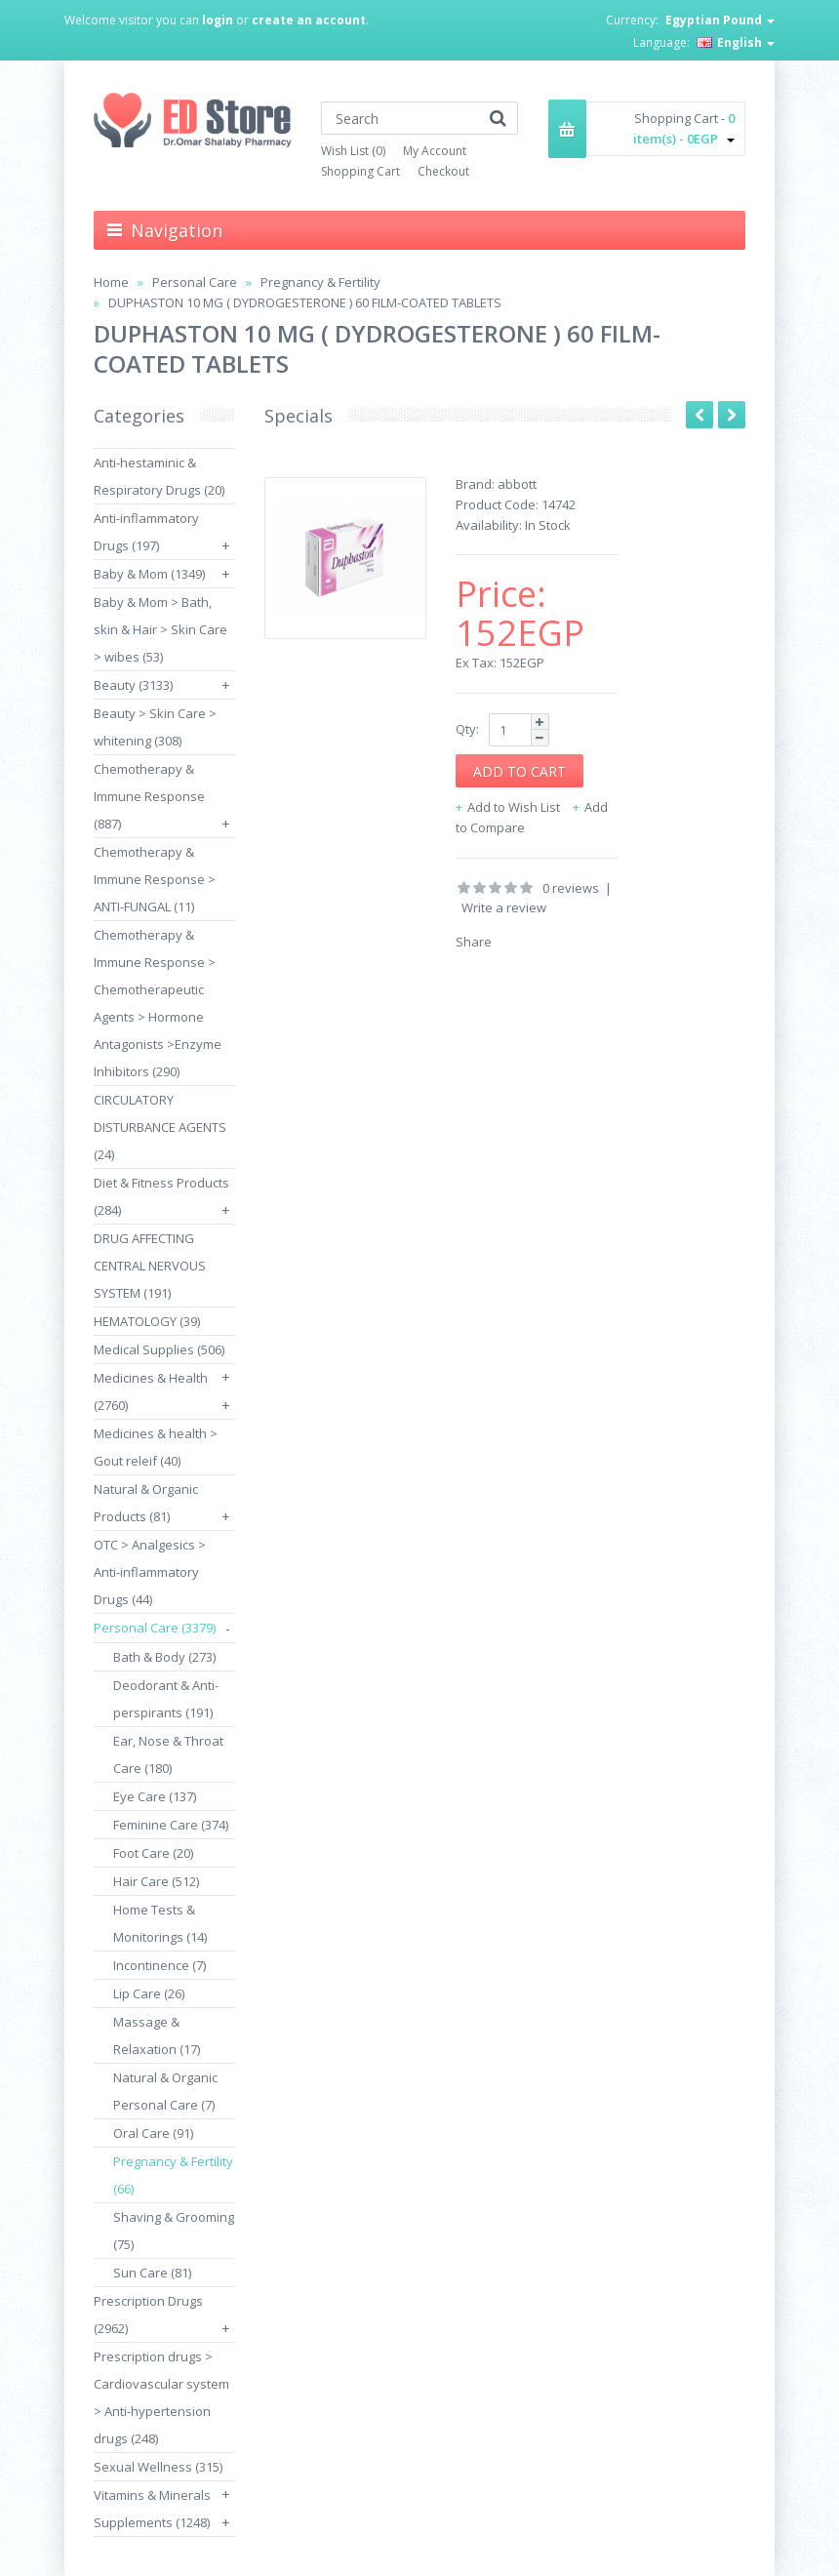  Describe the element at coordinates (111, 282) in the screenshot. I see `Home` at that location.